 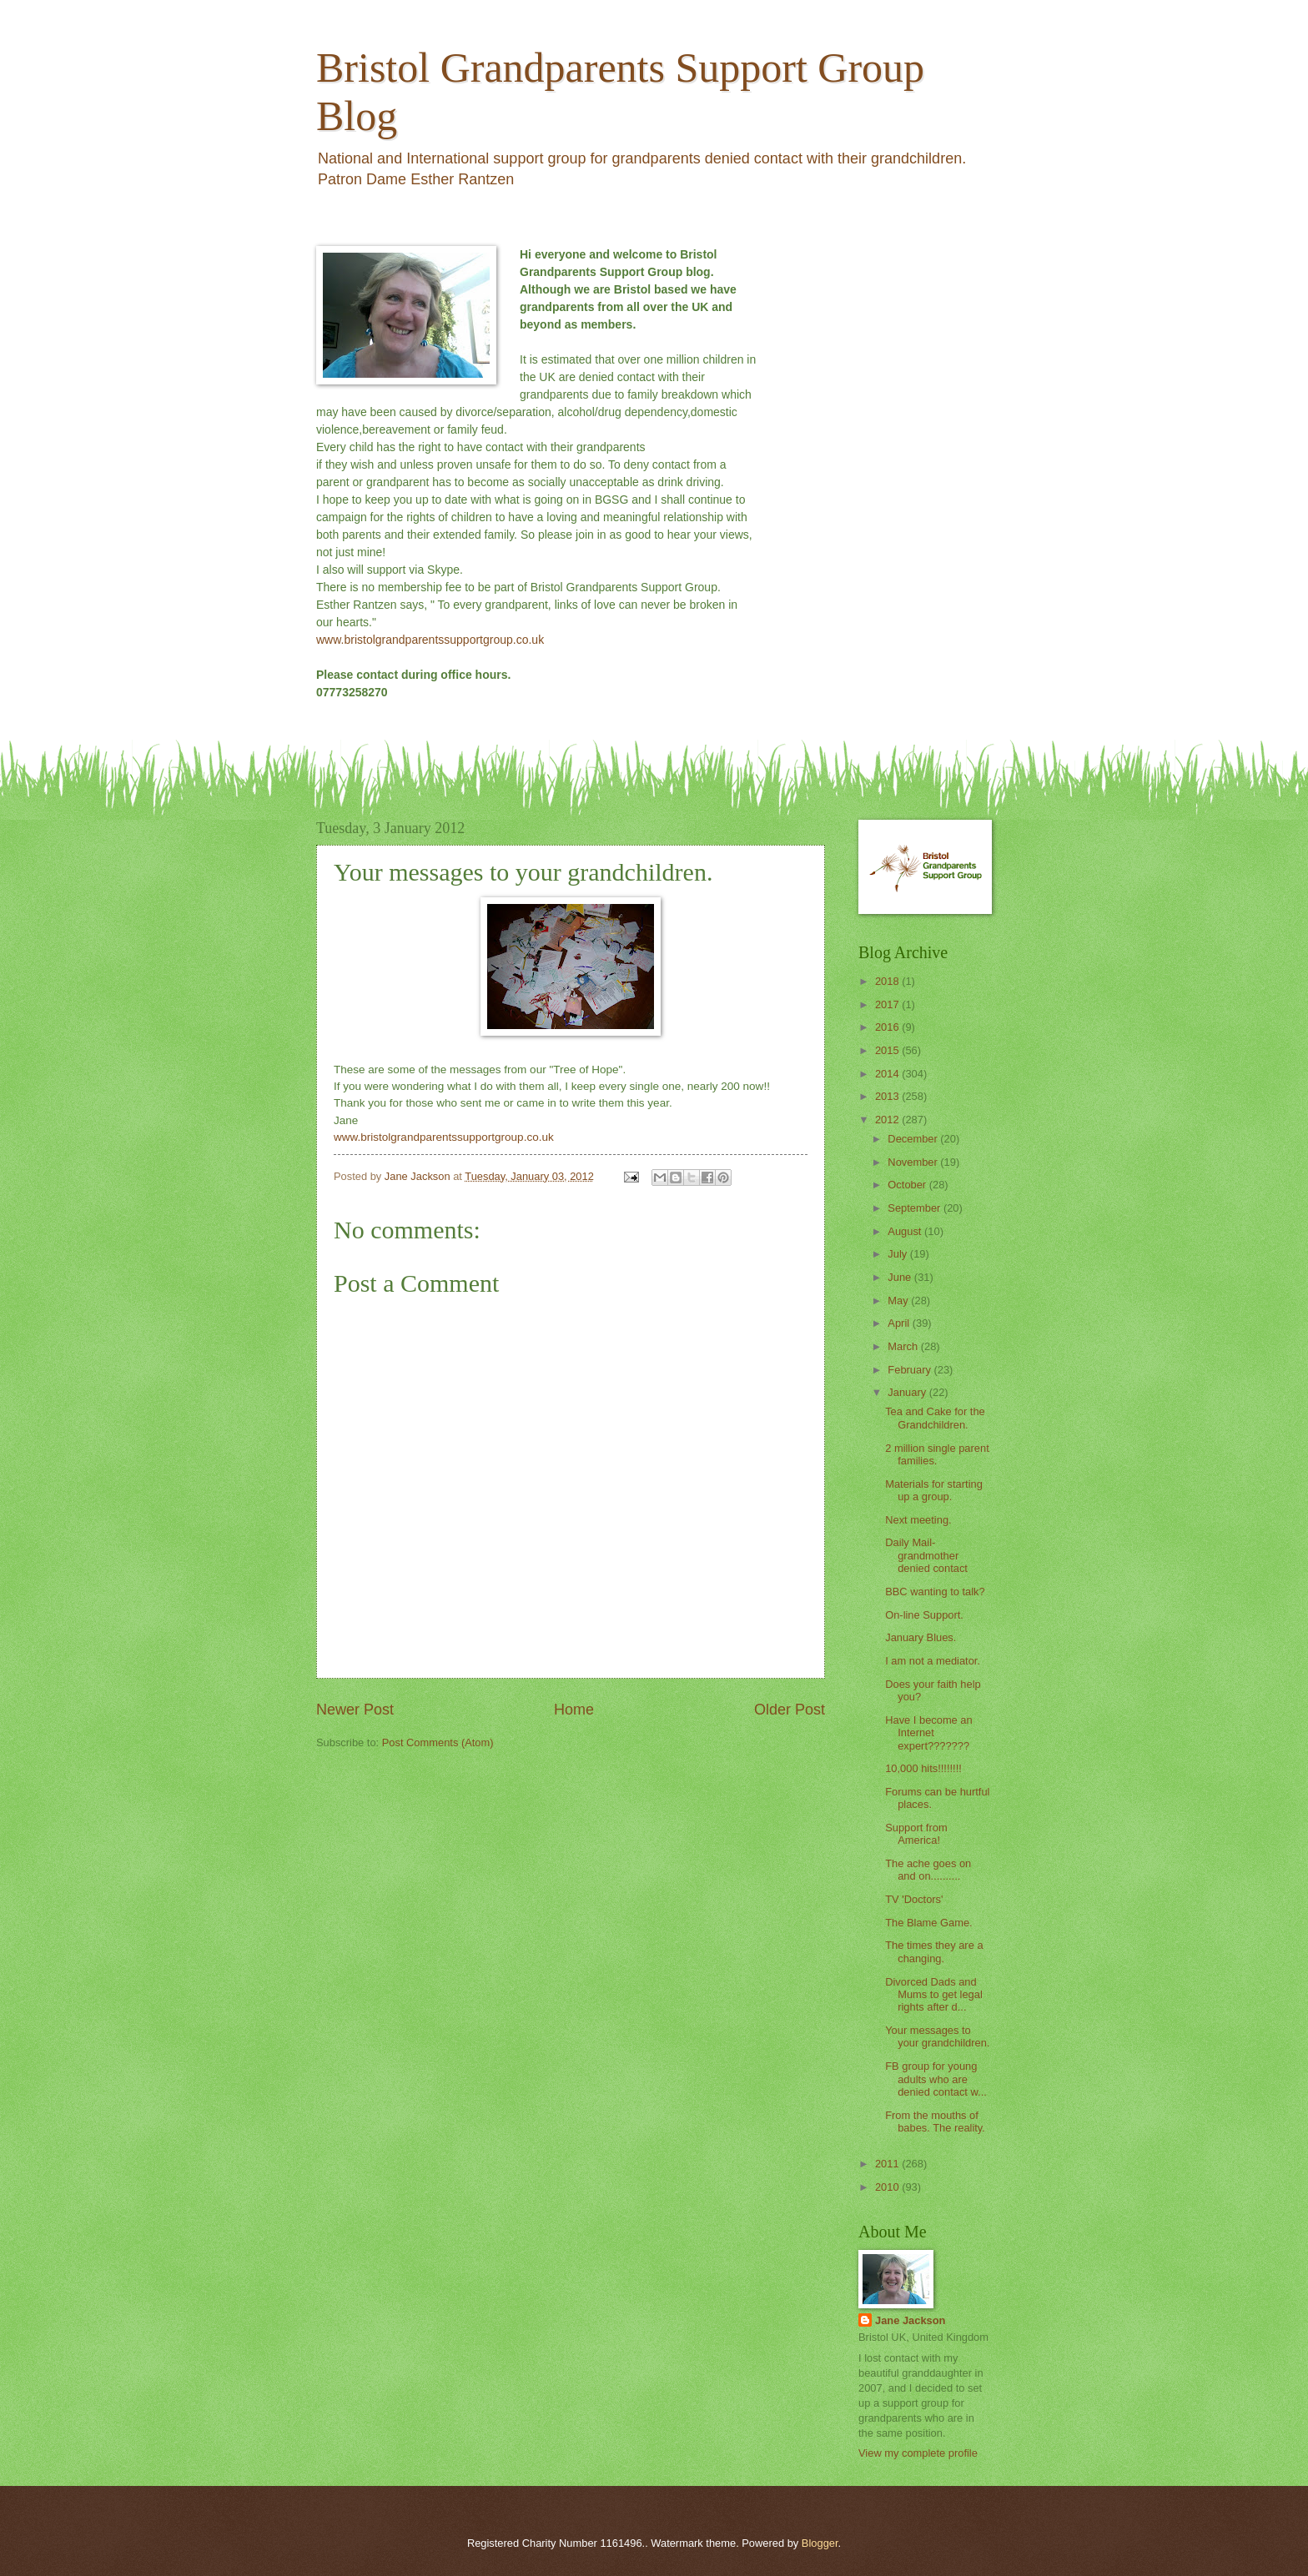 I want to click on From the mouths of babes. The reality., so click(x=935, y=2121).